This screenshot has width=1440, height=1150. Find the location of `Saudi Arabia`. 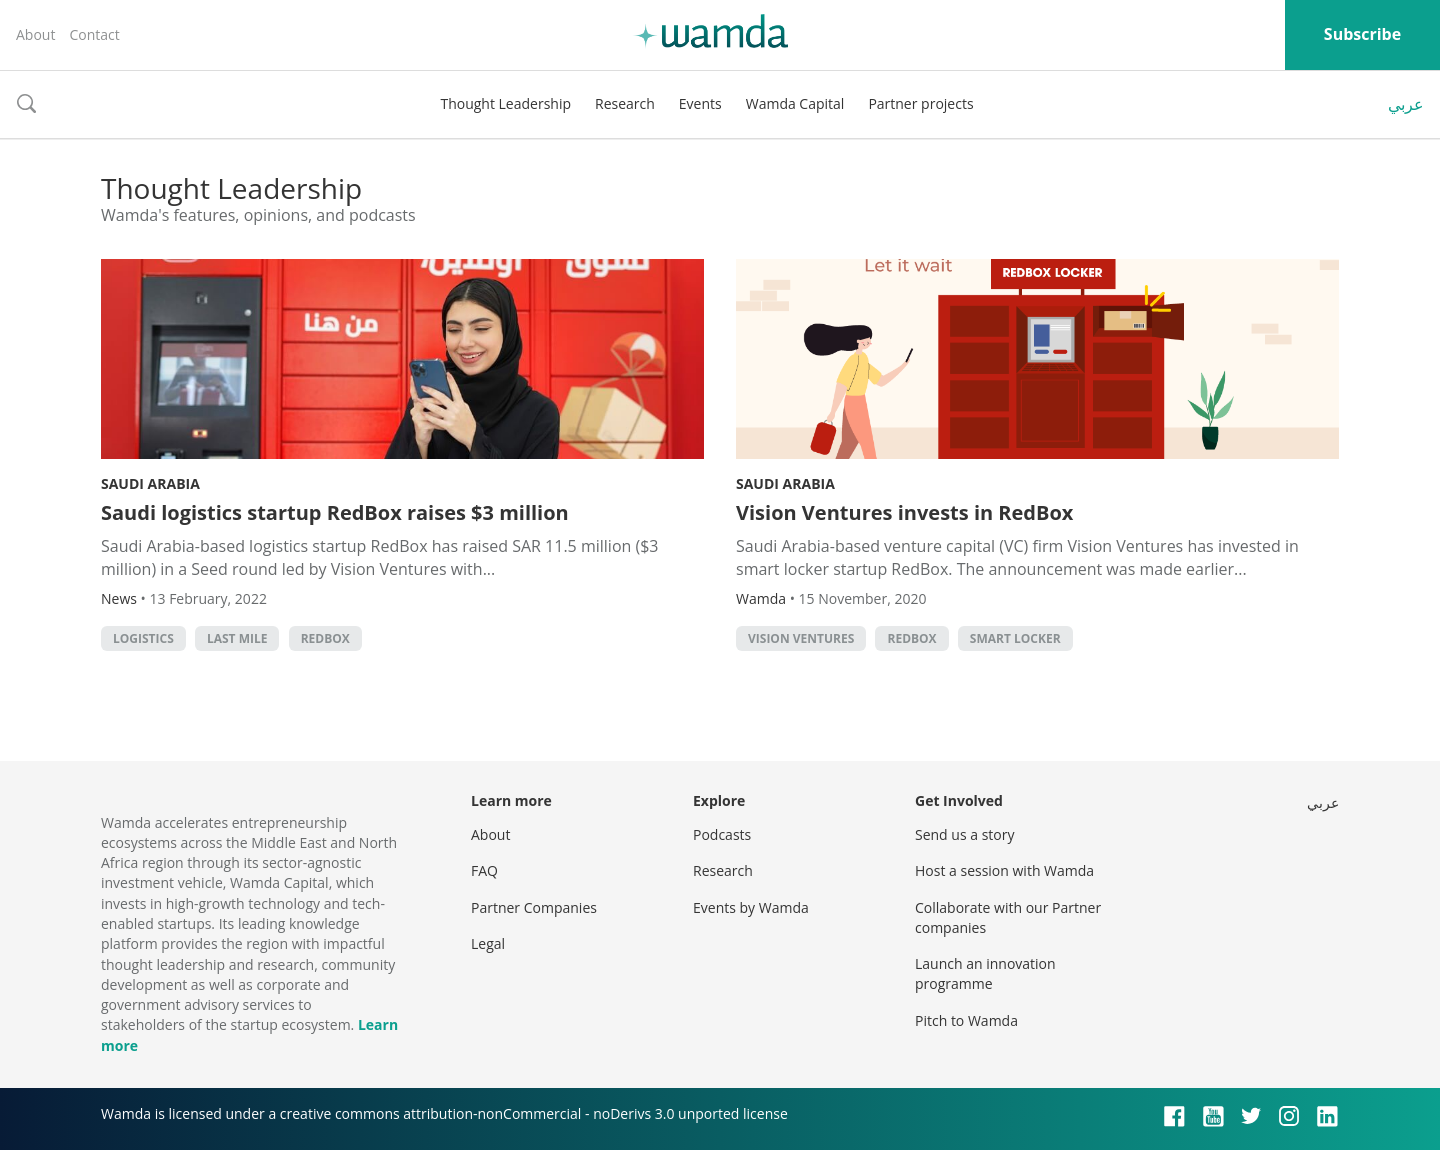

Saudi Arabia is located at coordinates (150, 483).